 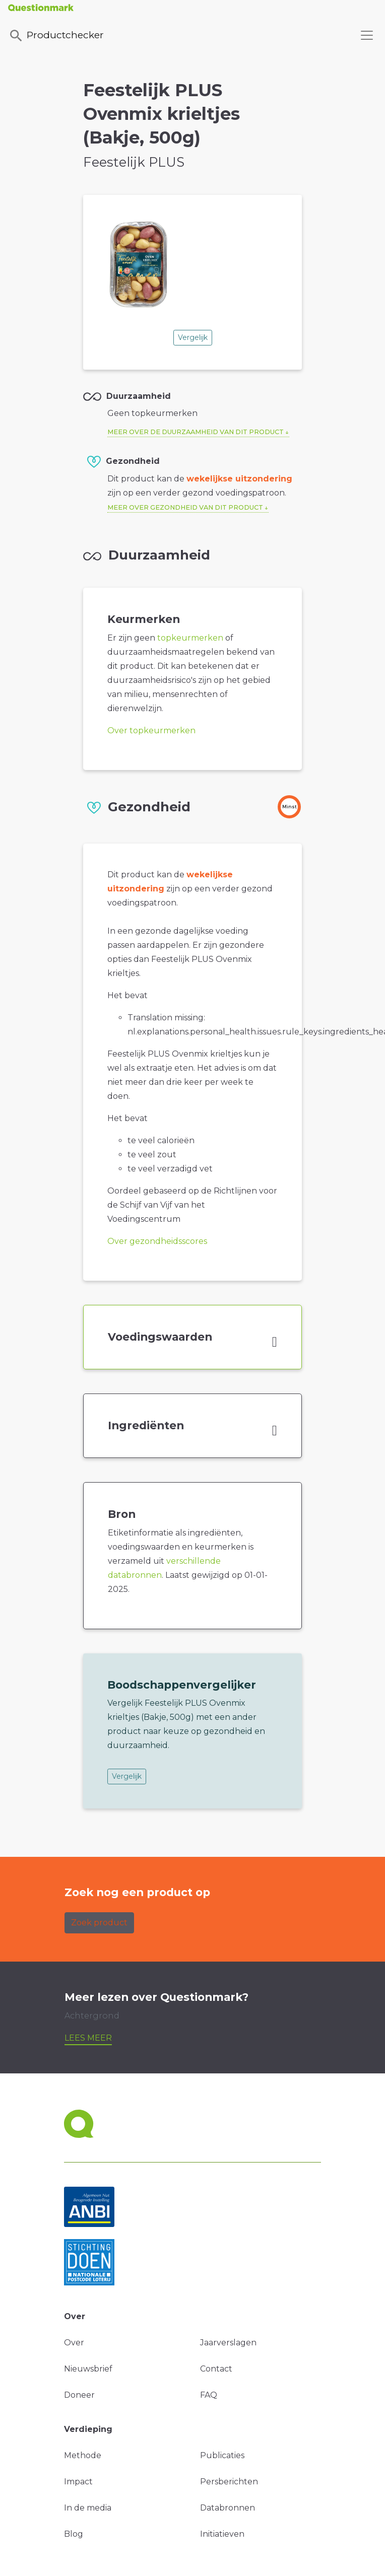 What do you see at coordinates (78, 2481) in the screenshot?
I see `Impact` at bounding box center [78, 2481].